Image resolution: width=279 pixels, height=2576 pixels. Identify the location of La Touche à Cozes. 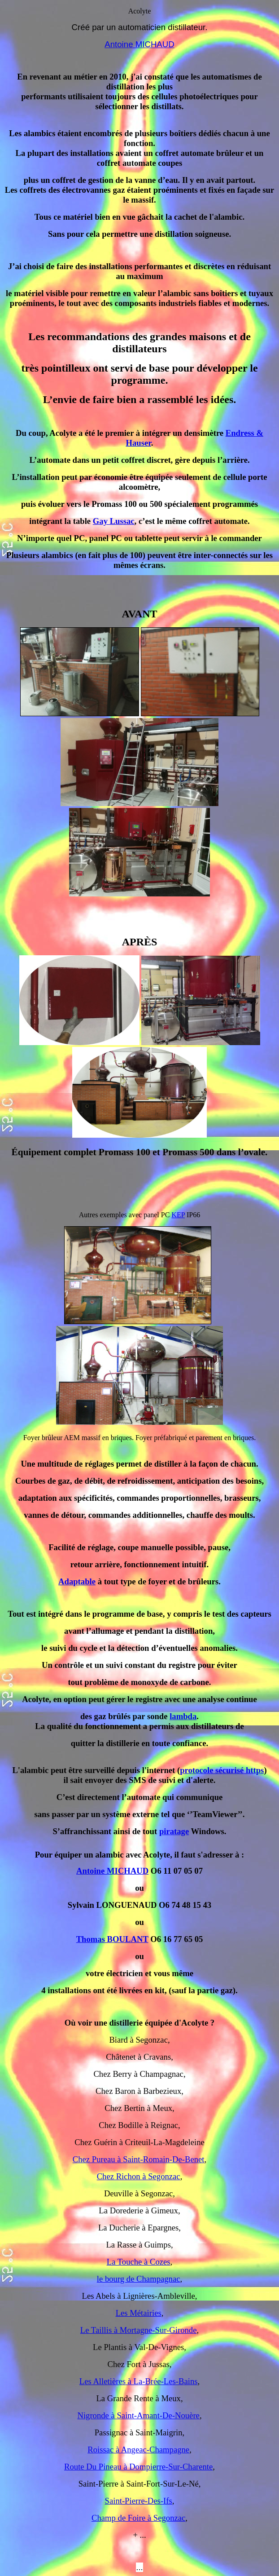
(138, 2261).